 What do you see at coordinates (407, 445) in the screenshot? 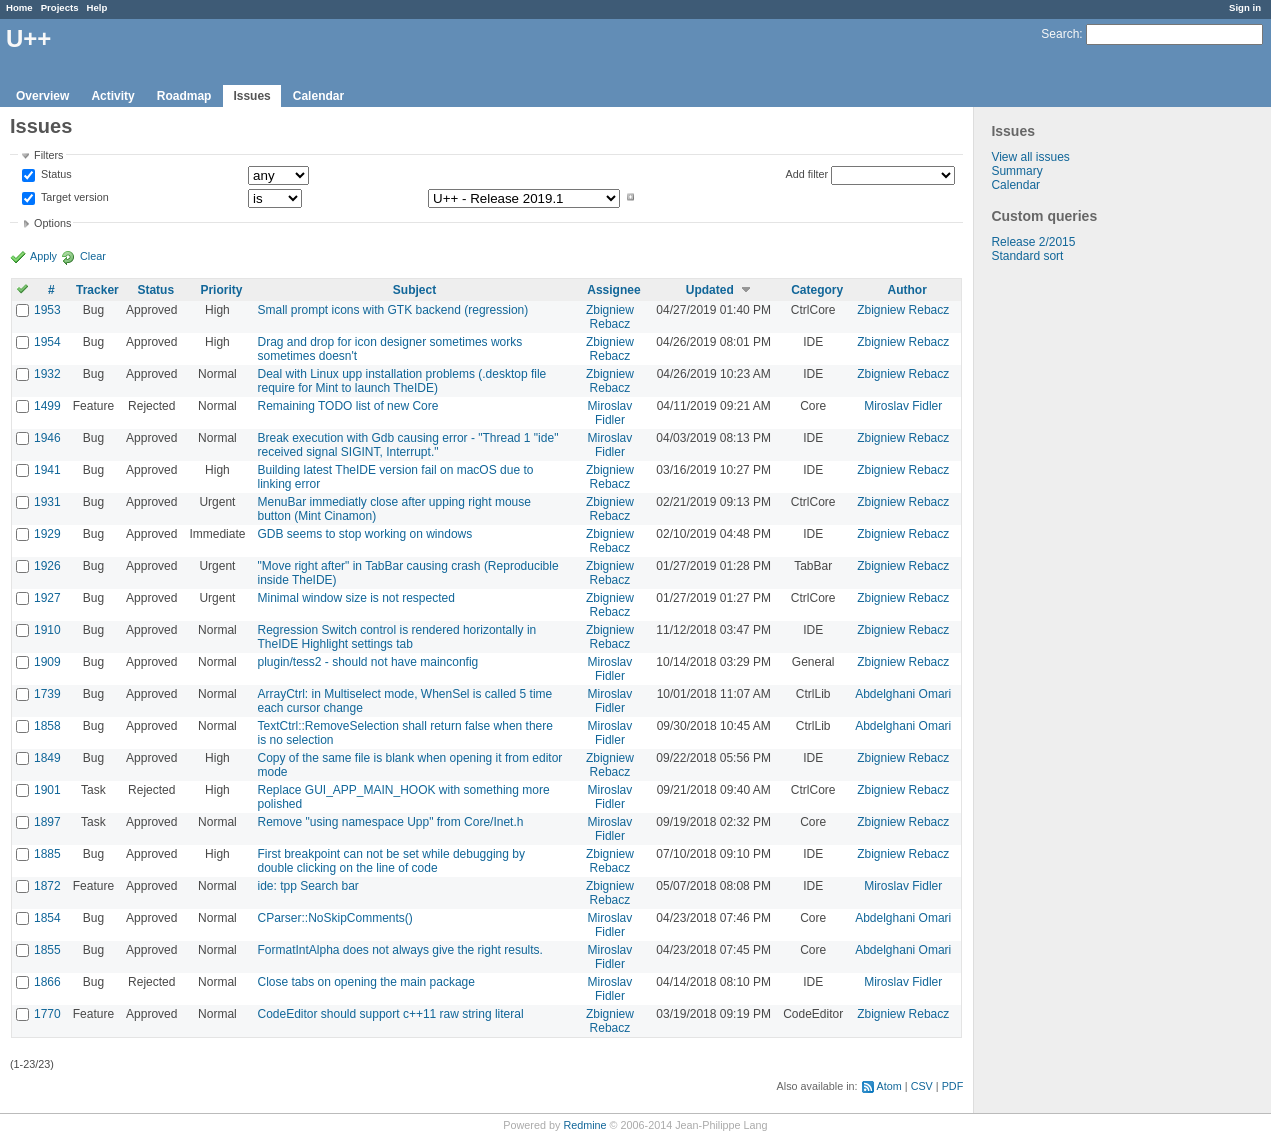
I see `Break execution with Gdb causing error - "Thread 1 "ide" received signal SIGINT, Interrupt."` at bounding box center [407, 445].